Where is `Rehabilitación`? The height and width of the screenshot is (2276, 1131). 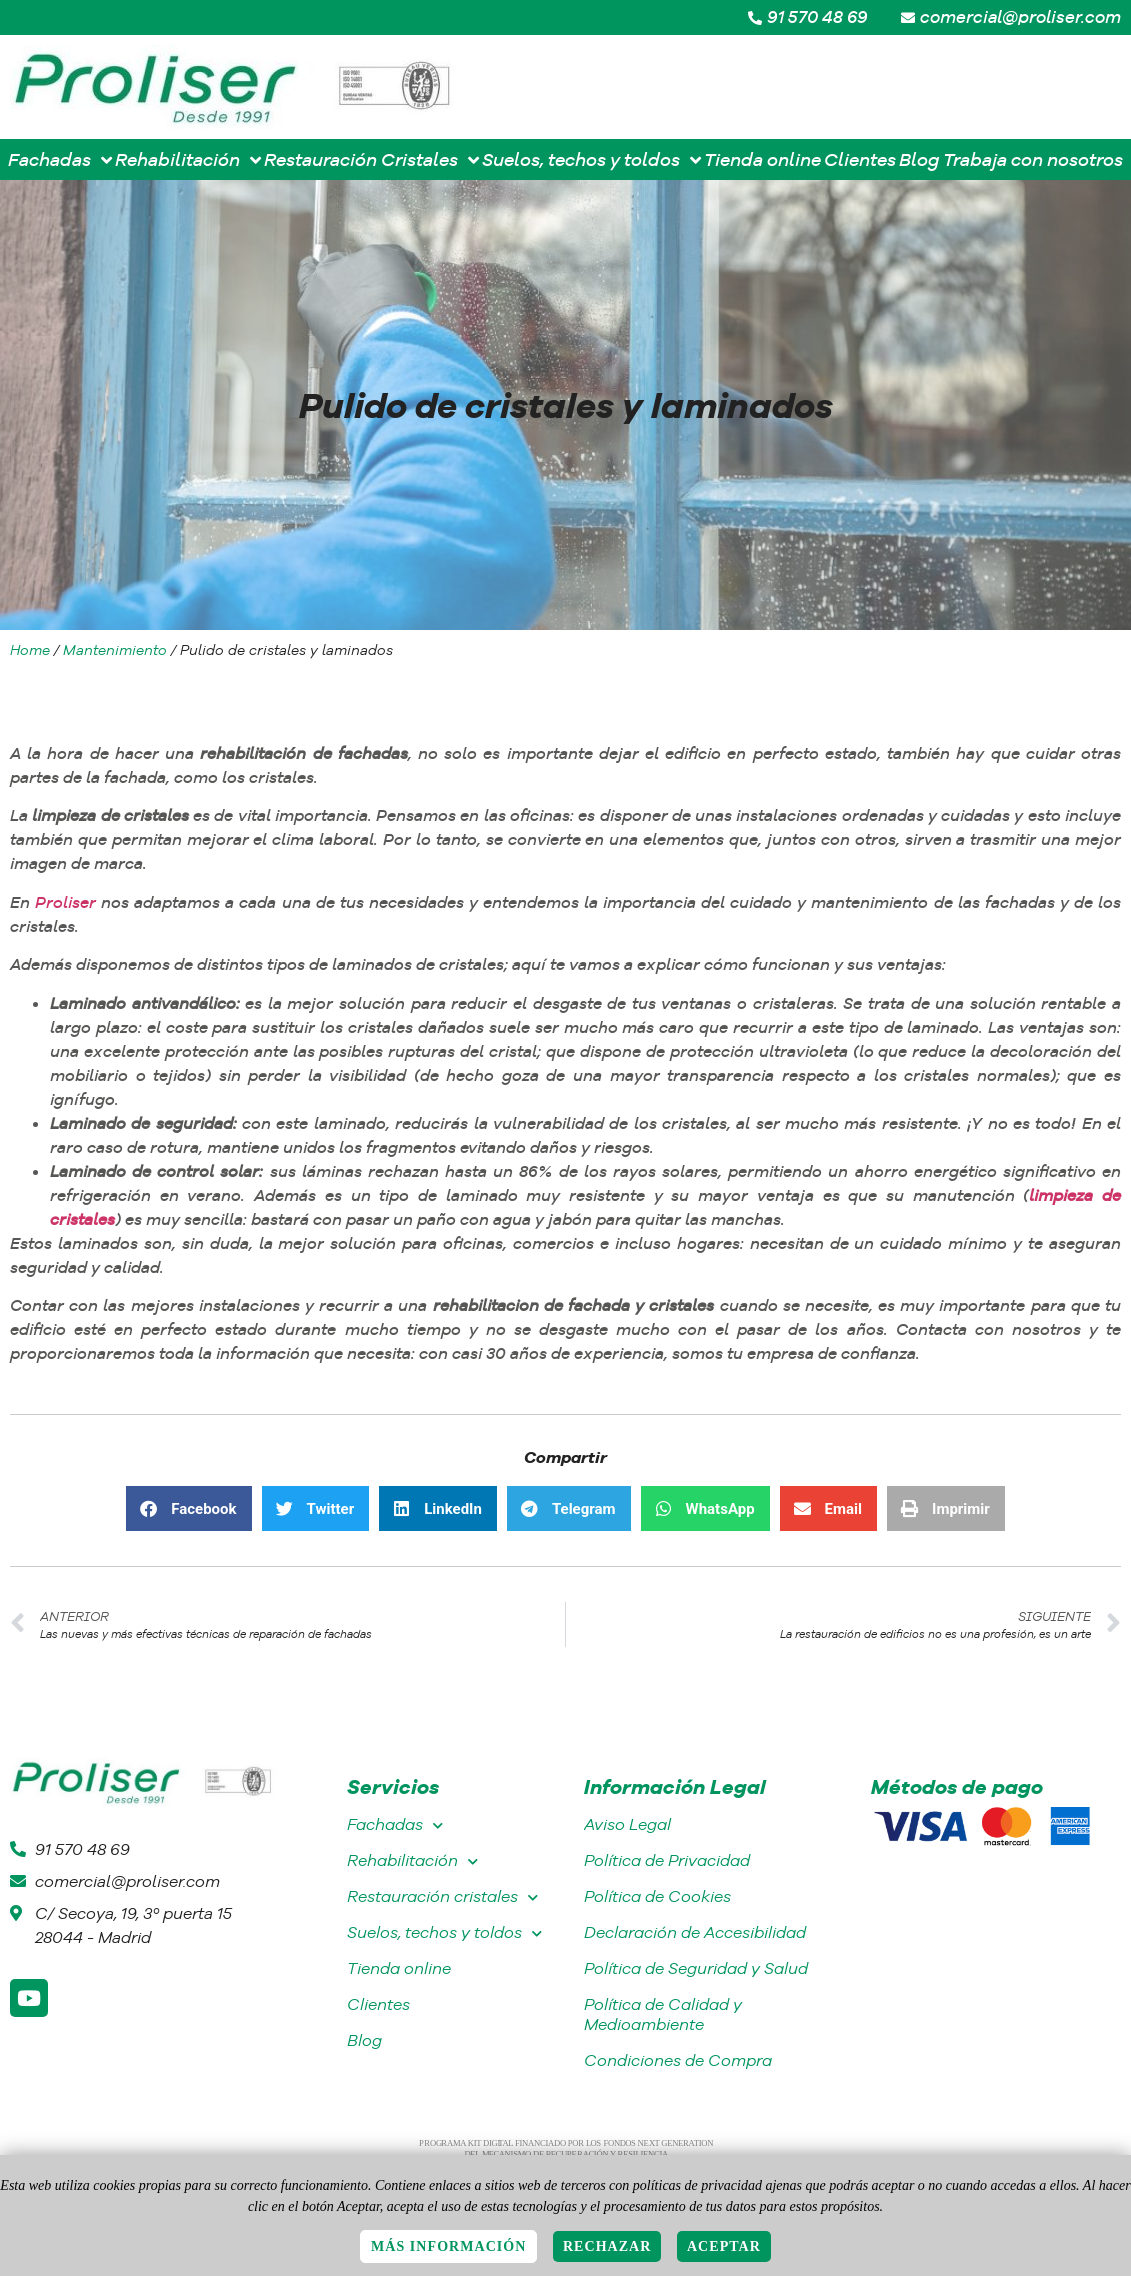 Rehabilitación is located at coordinates (412, 1861).